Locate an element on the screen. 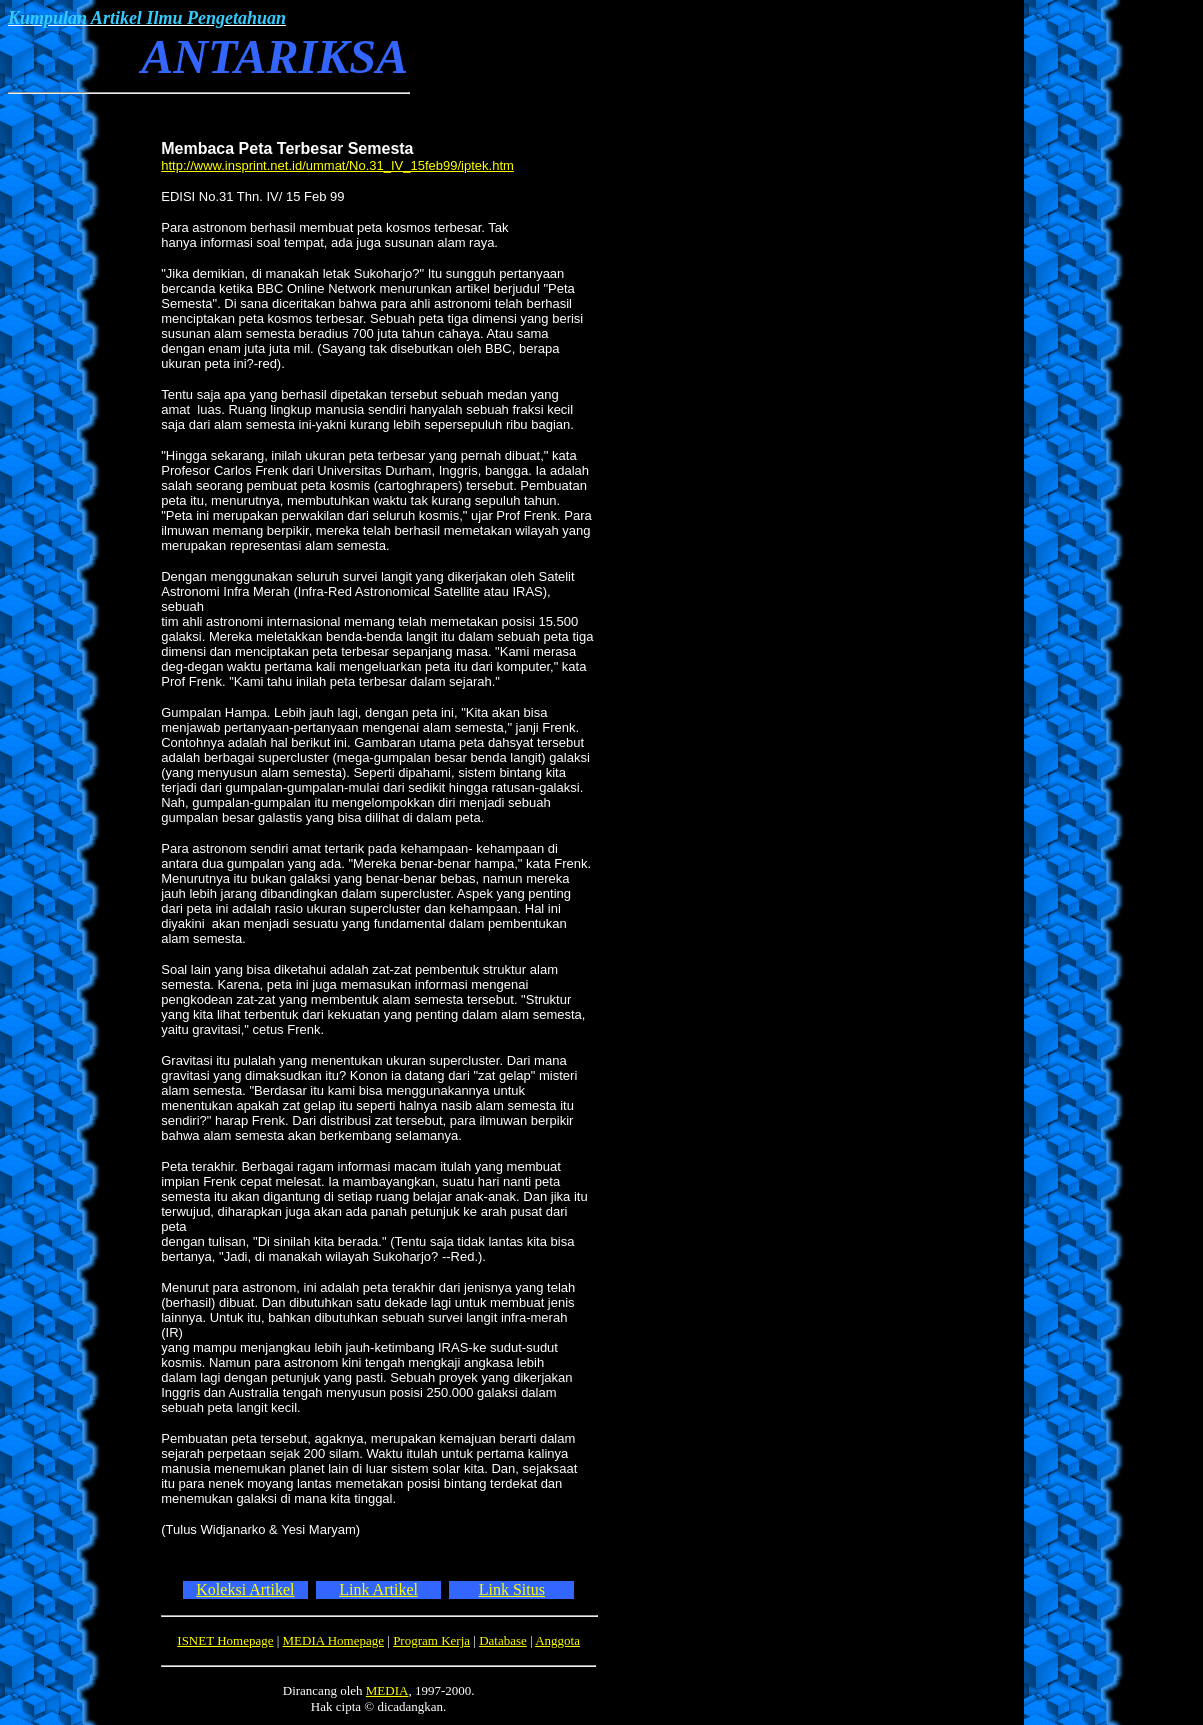  Link Artikel is located at coordinates (378, 1589).